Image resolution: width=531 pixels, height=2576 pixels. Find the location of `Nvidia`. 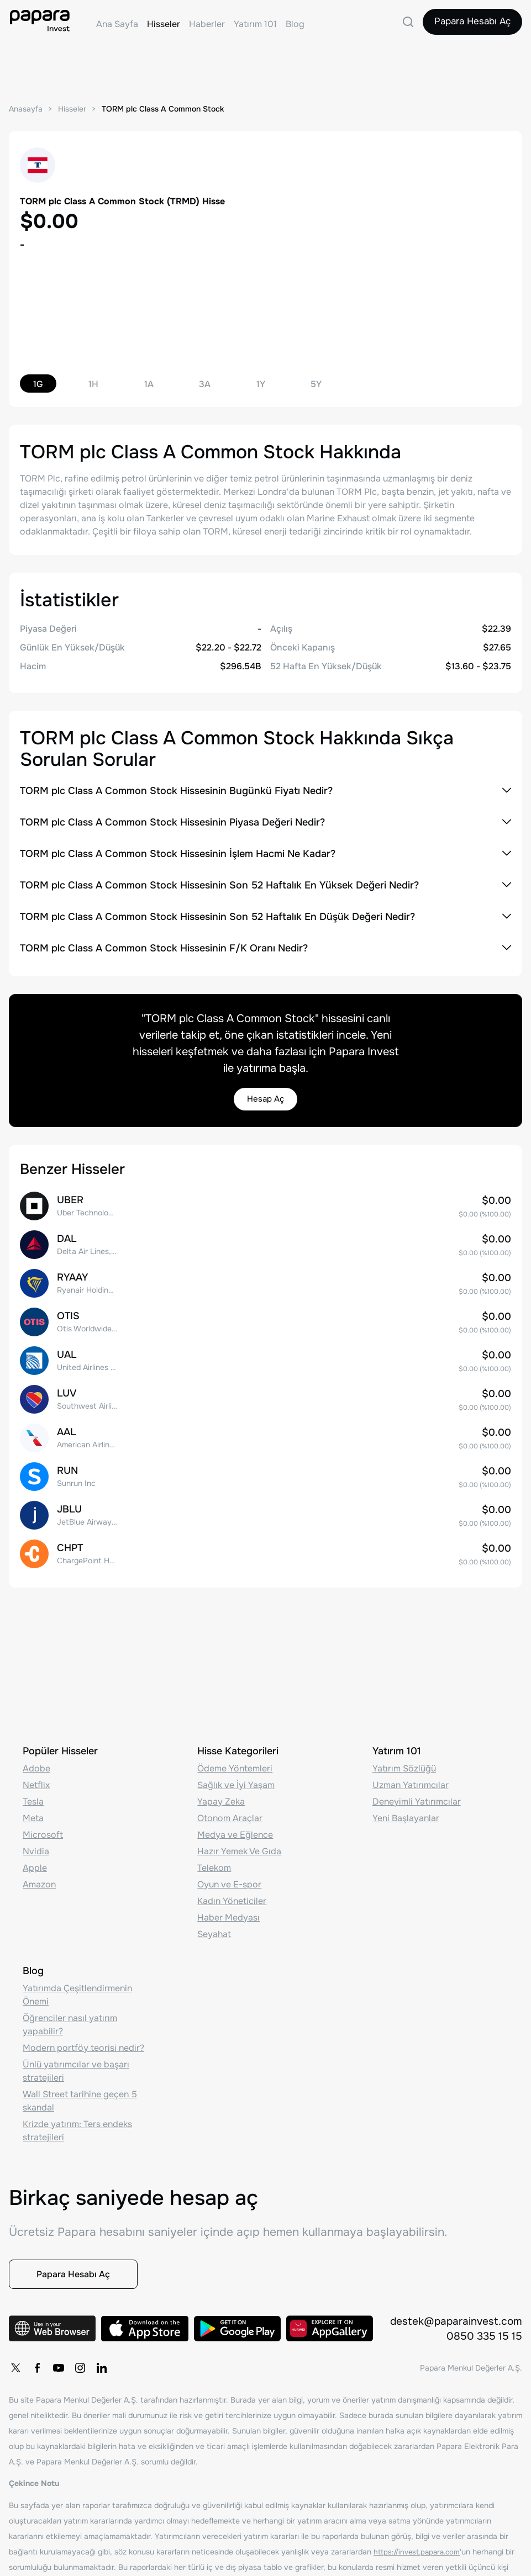

Nvidia is located at coordinates (36, 1841).